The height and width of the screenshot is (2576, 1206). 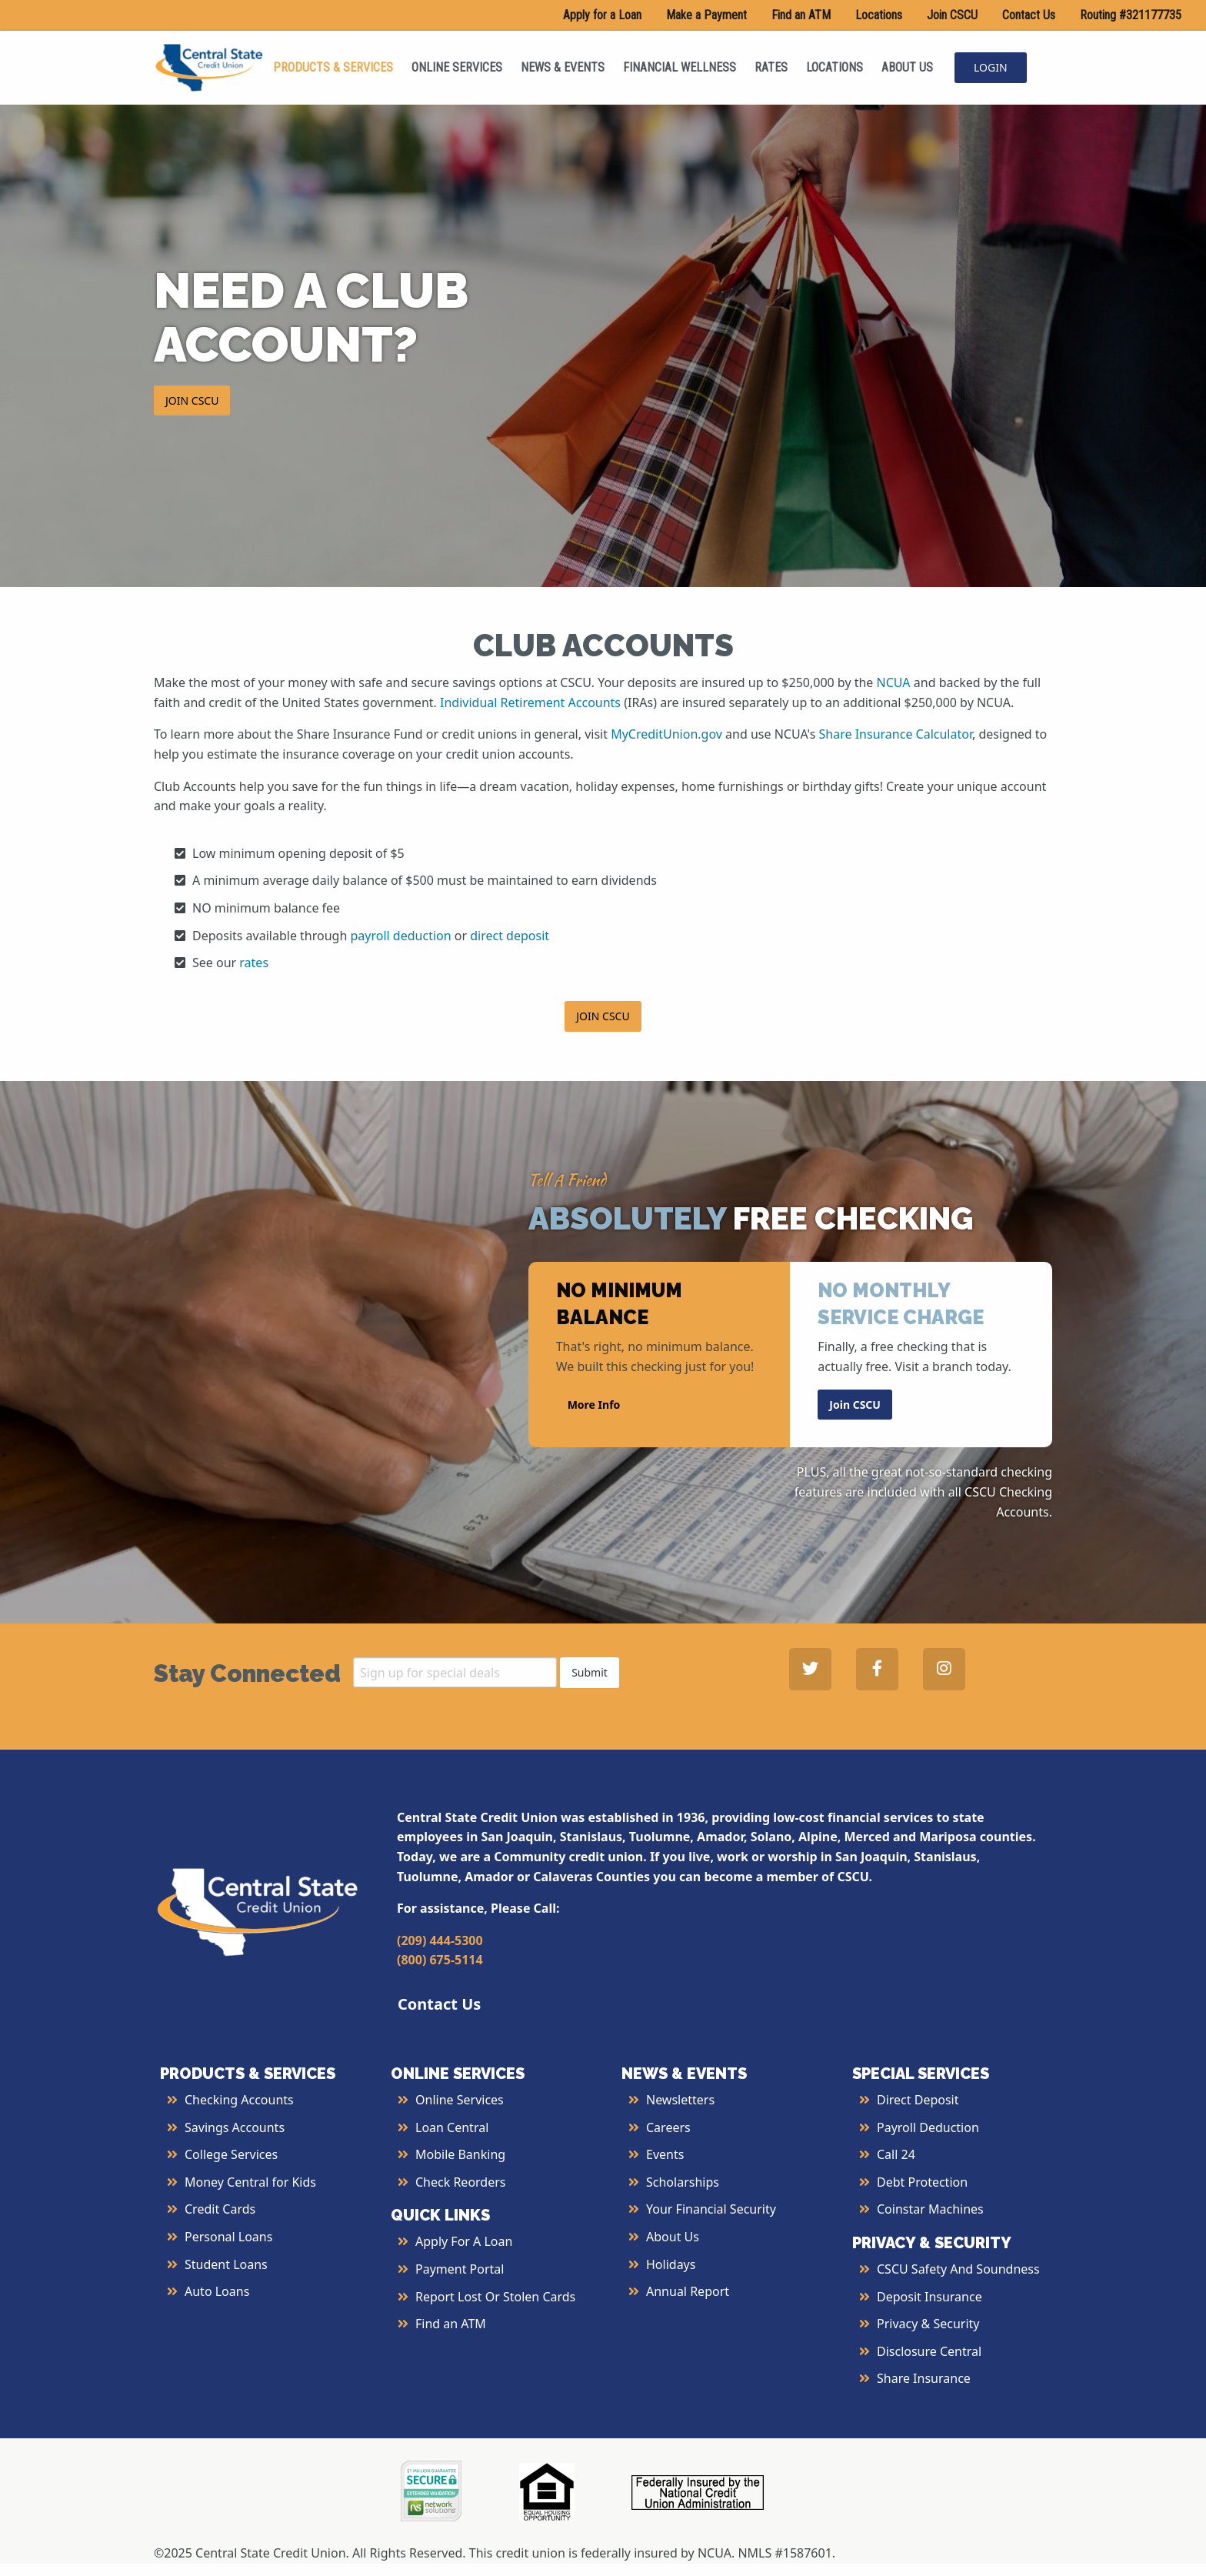 What do you see at coordinates (687, 2291) in the screenshot?
I see `Annual Report` at bounding box center [687, 2291].